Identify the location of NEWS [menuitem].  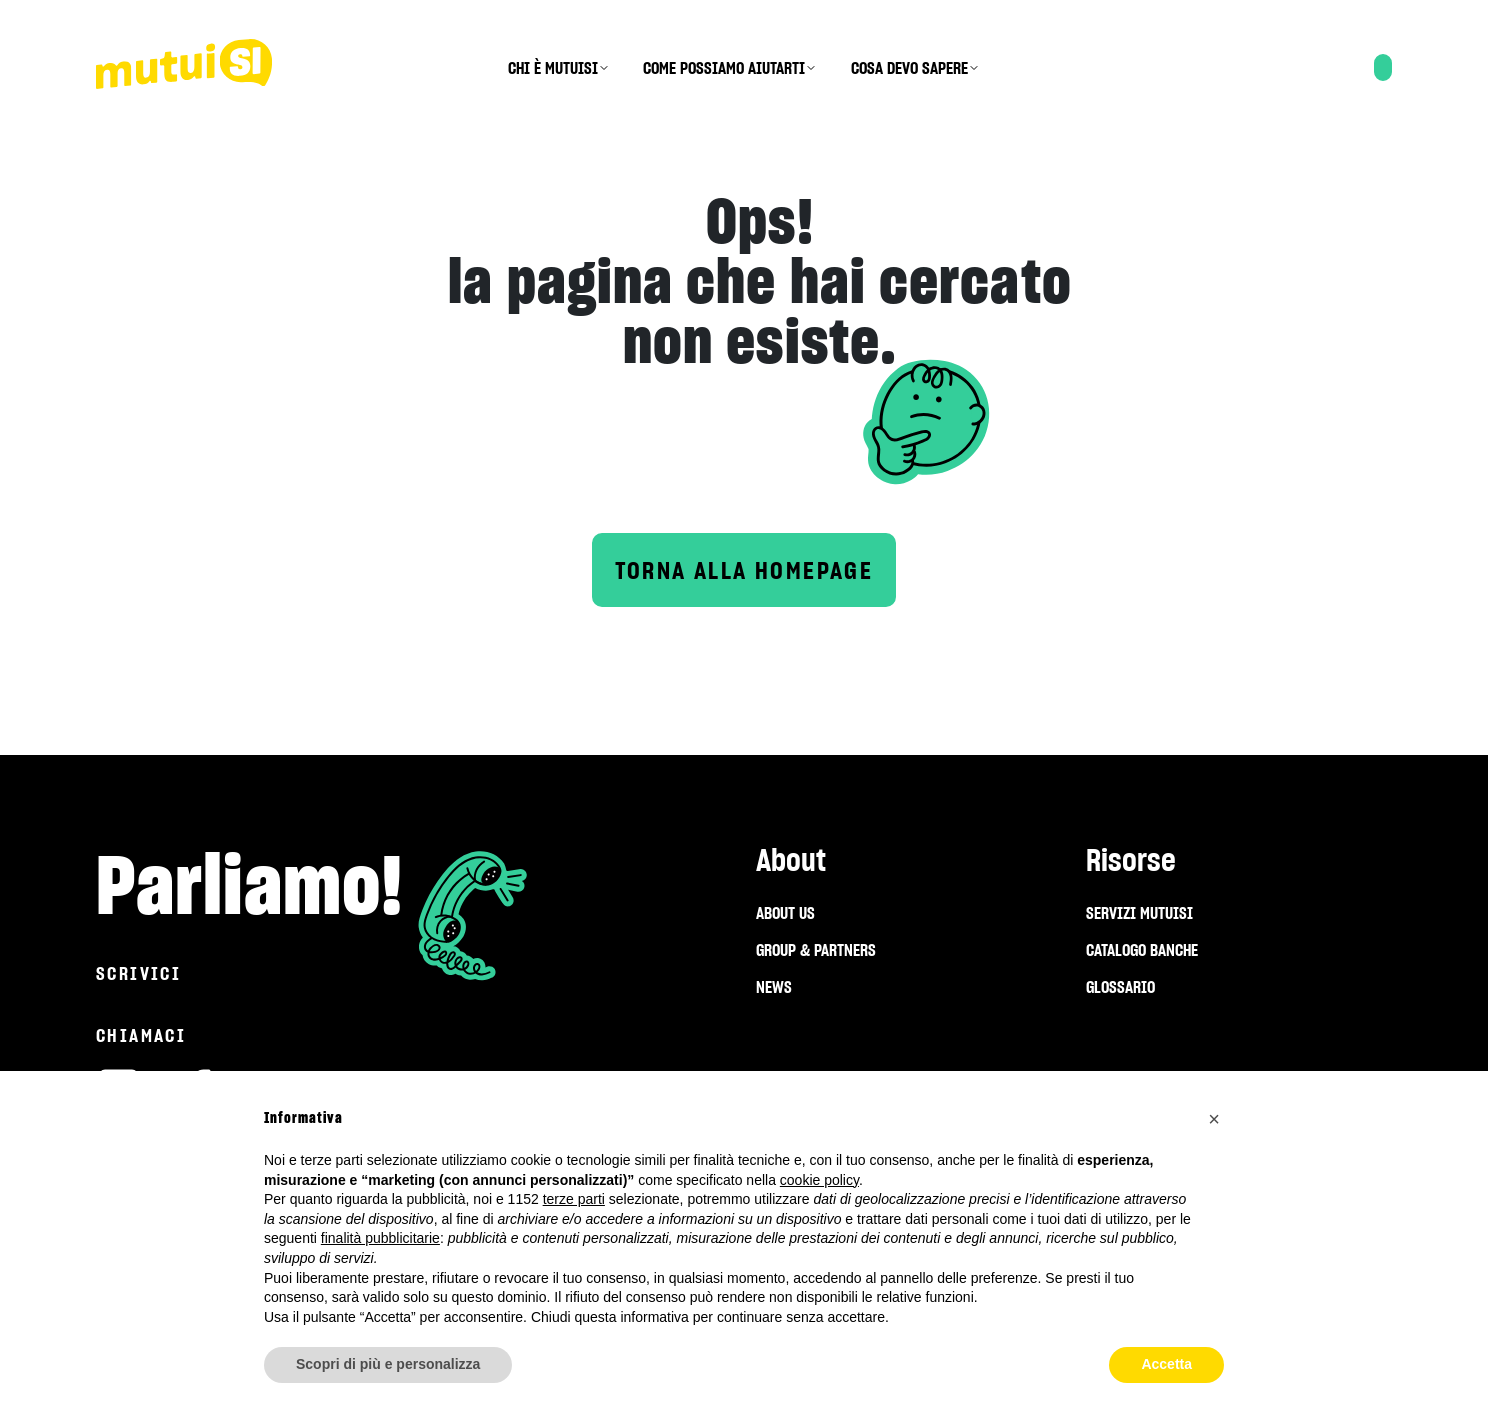
(774, 987).